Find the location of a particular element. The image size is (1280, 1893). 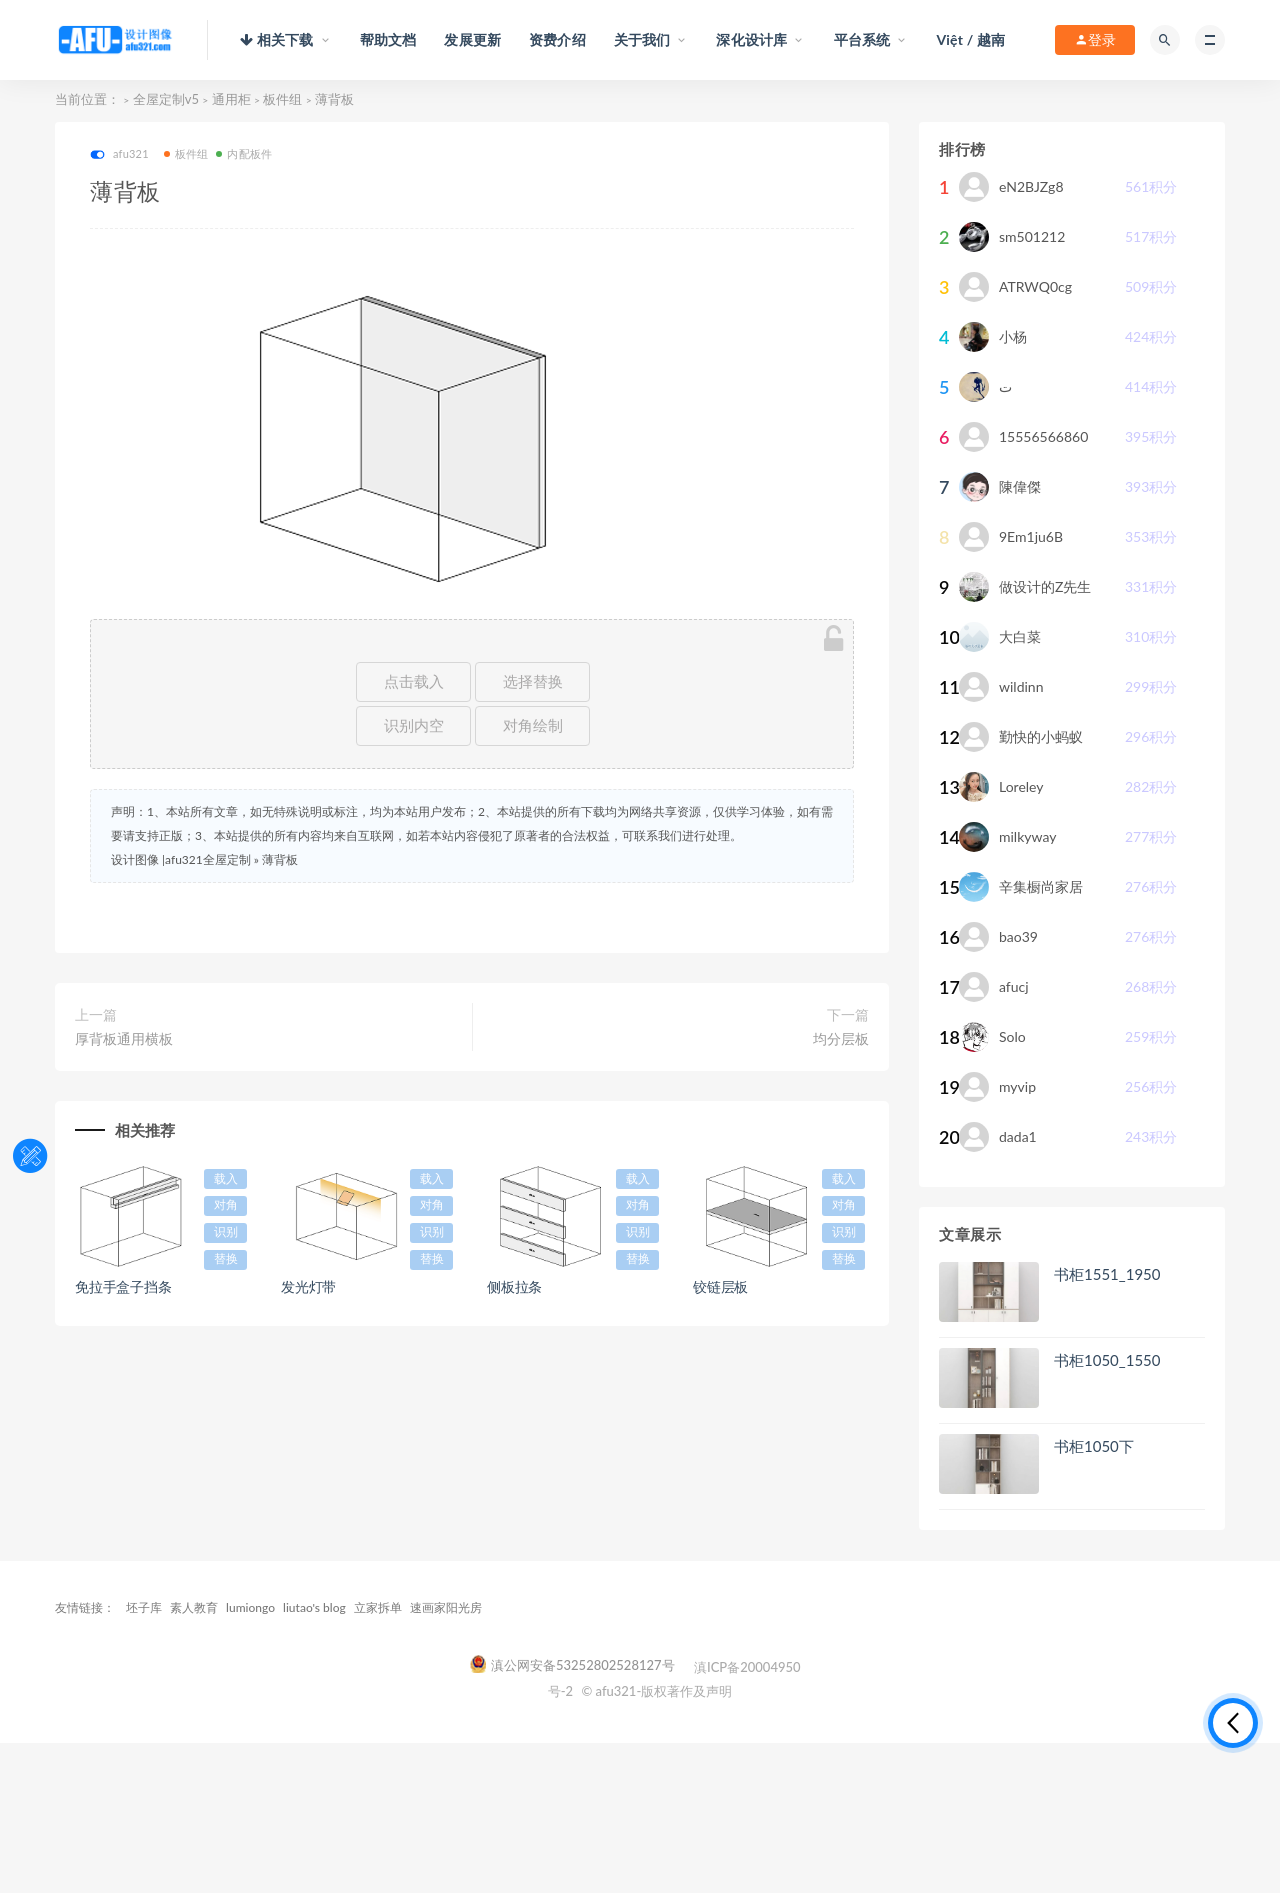

lumiongo is located at coordinates (250, 1607).